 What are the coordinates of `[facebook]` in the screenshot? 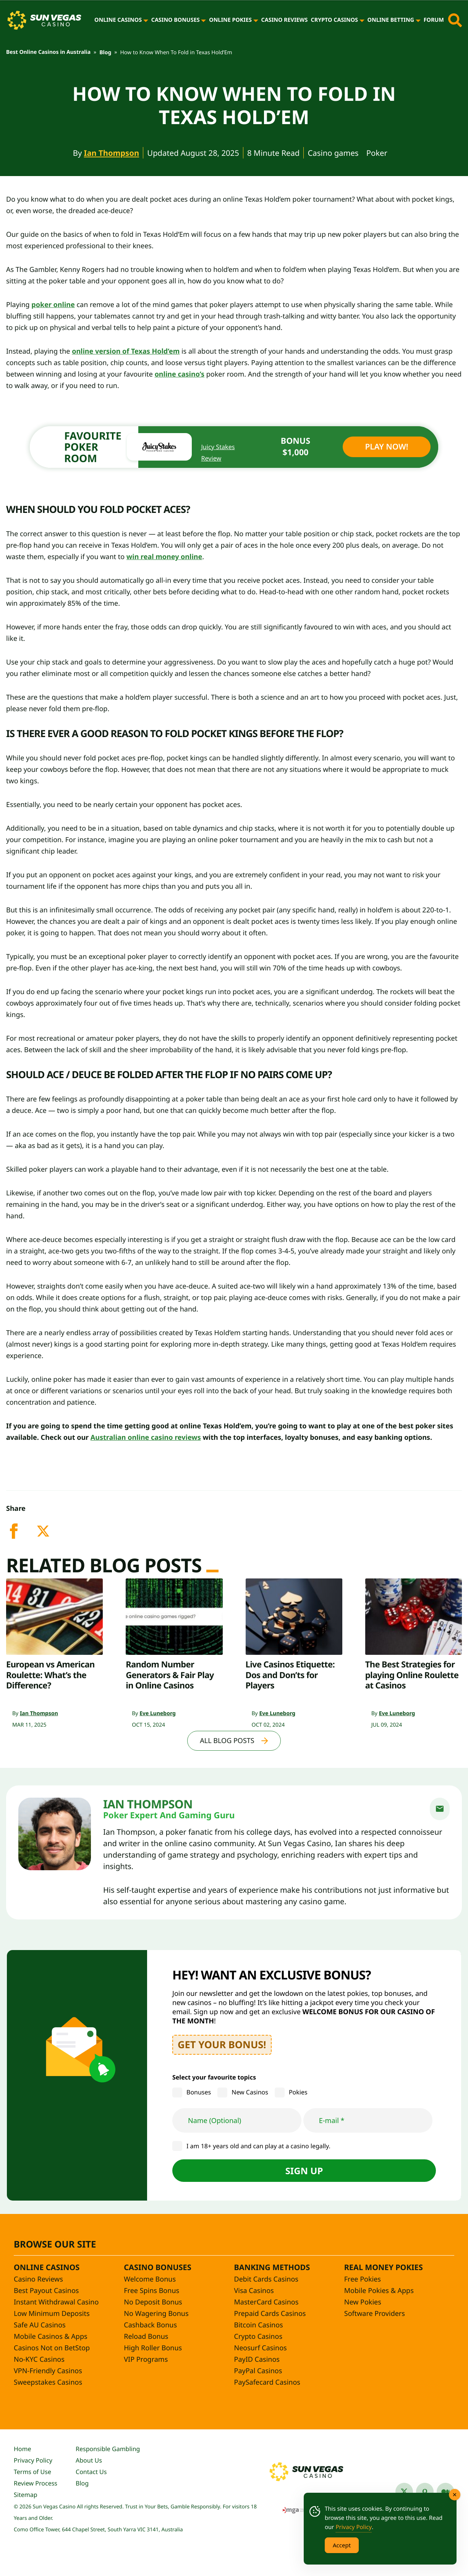 It's located at (21, 1536).